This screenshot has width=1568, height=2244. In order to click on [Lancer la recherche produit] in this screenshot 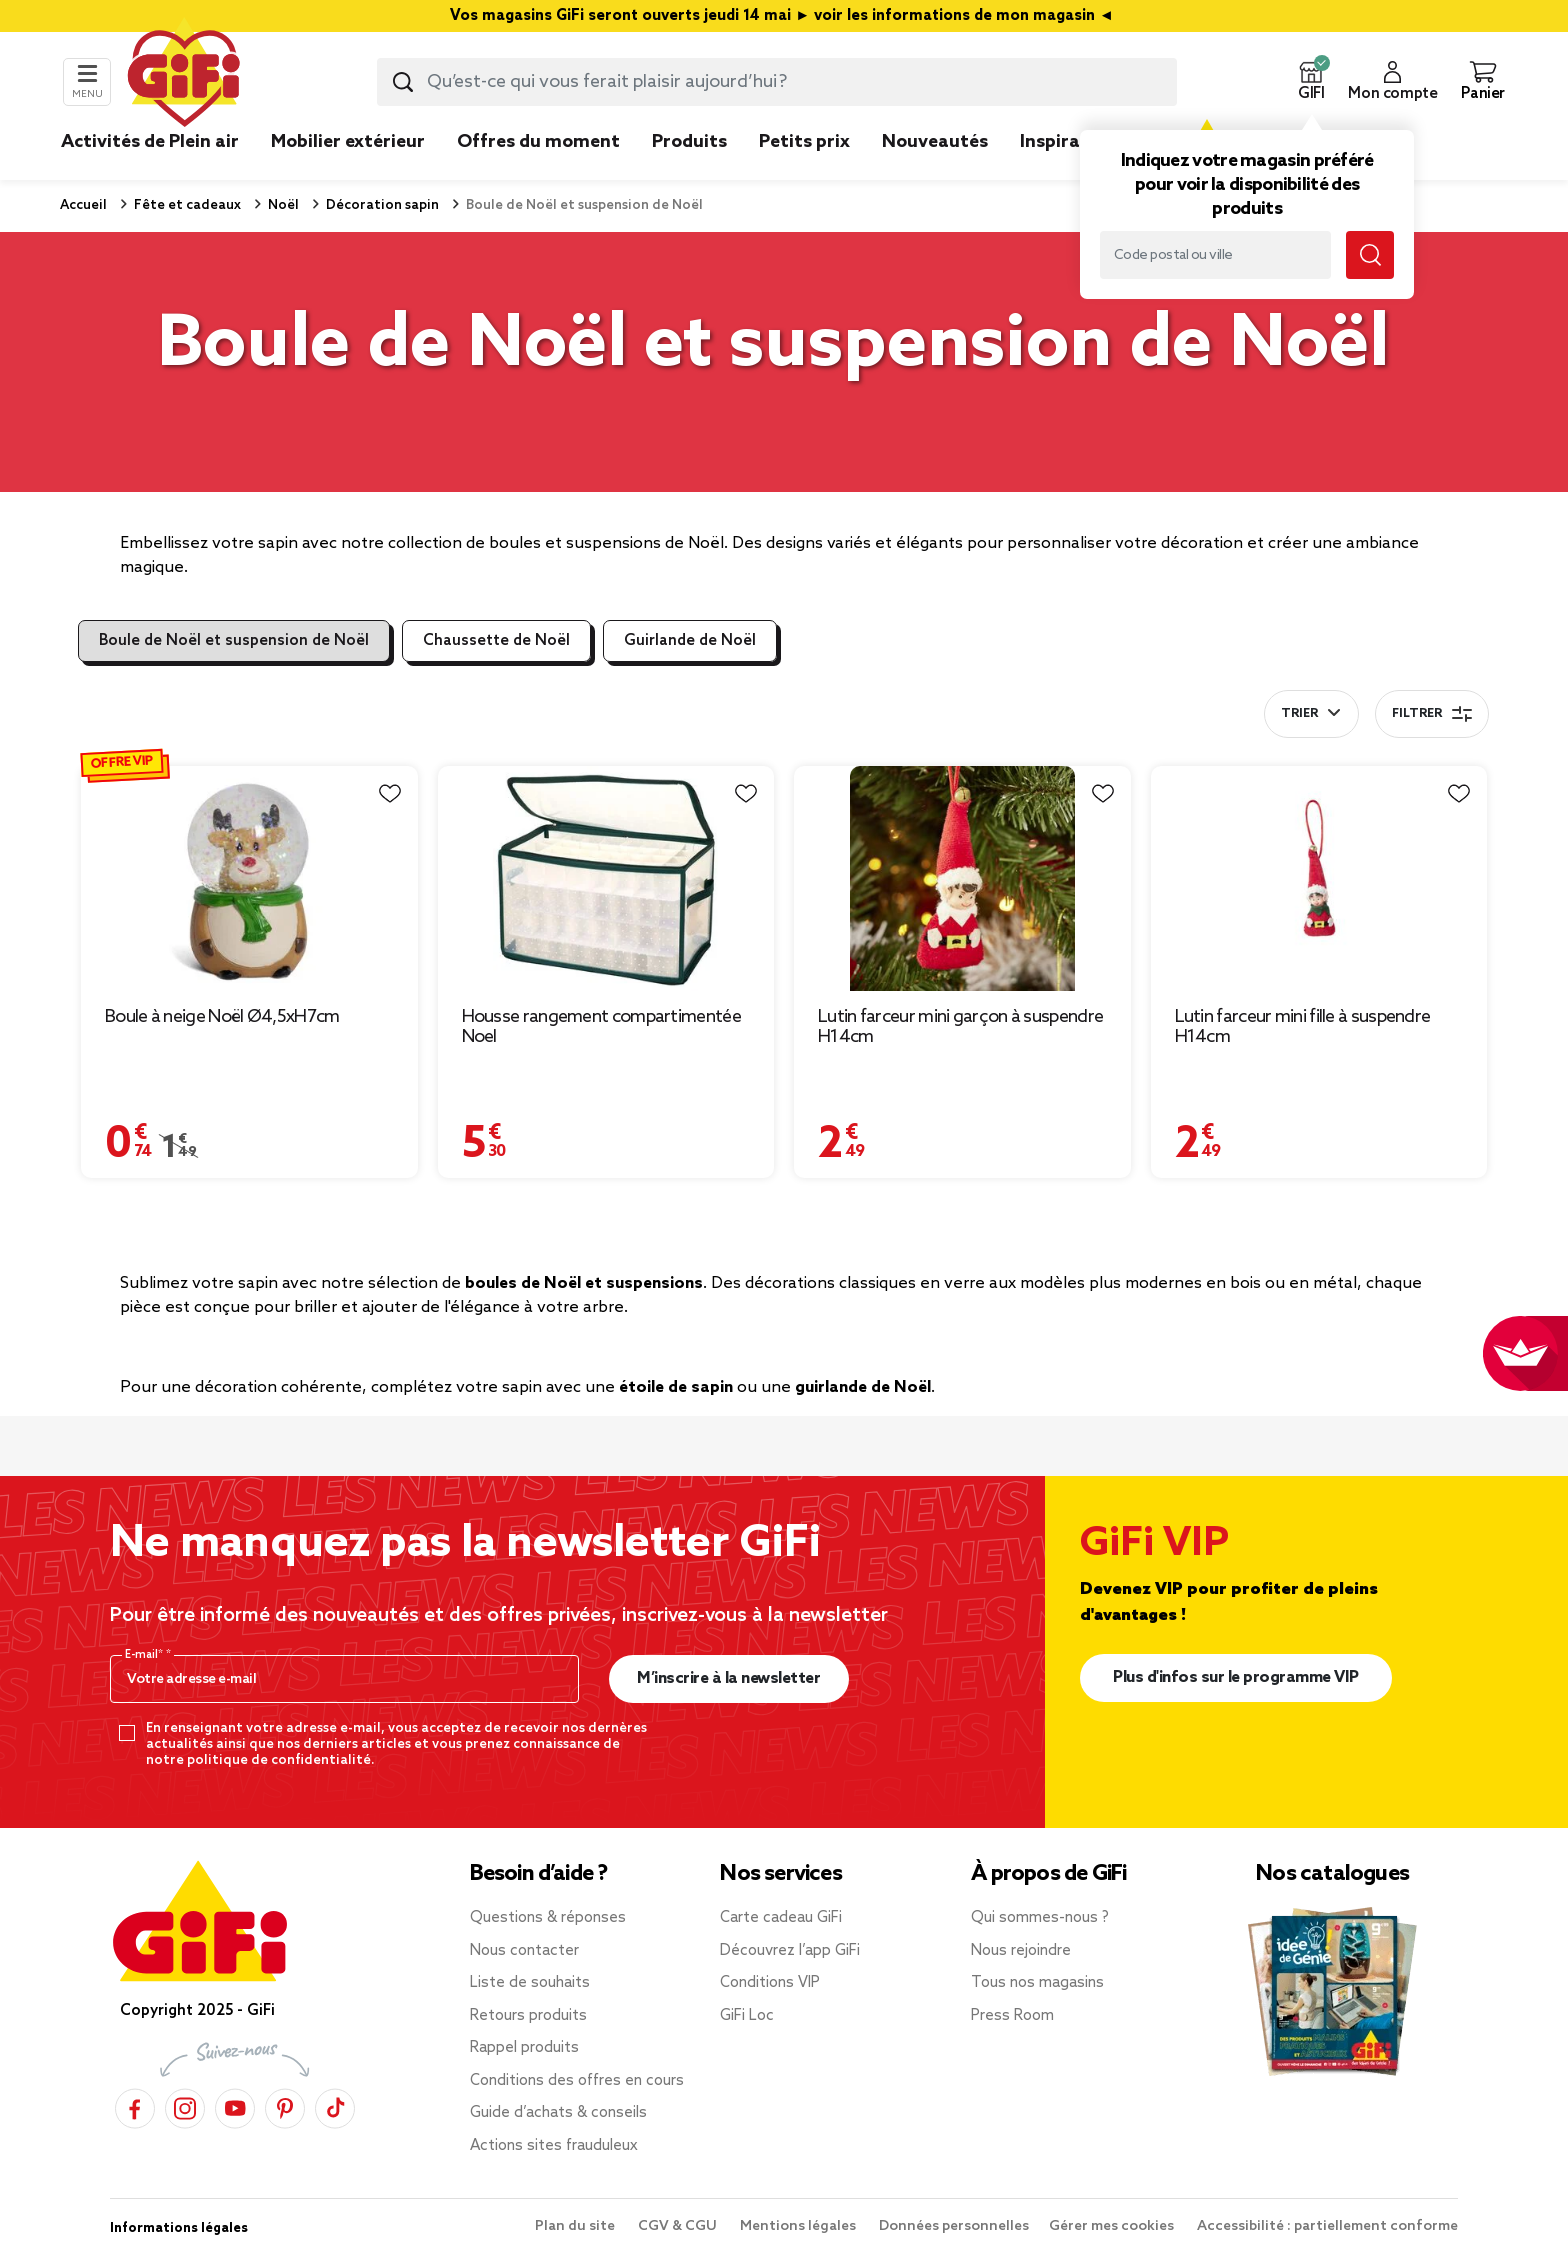, I will do `click(403, 82)`.